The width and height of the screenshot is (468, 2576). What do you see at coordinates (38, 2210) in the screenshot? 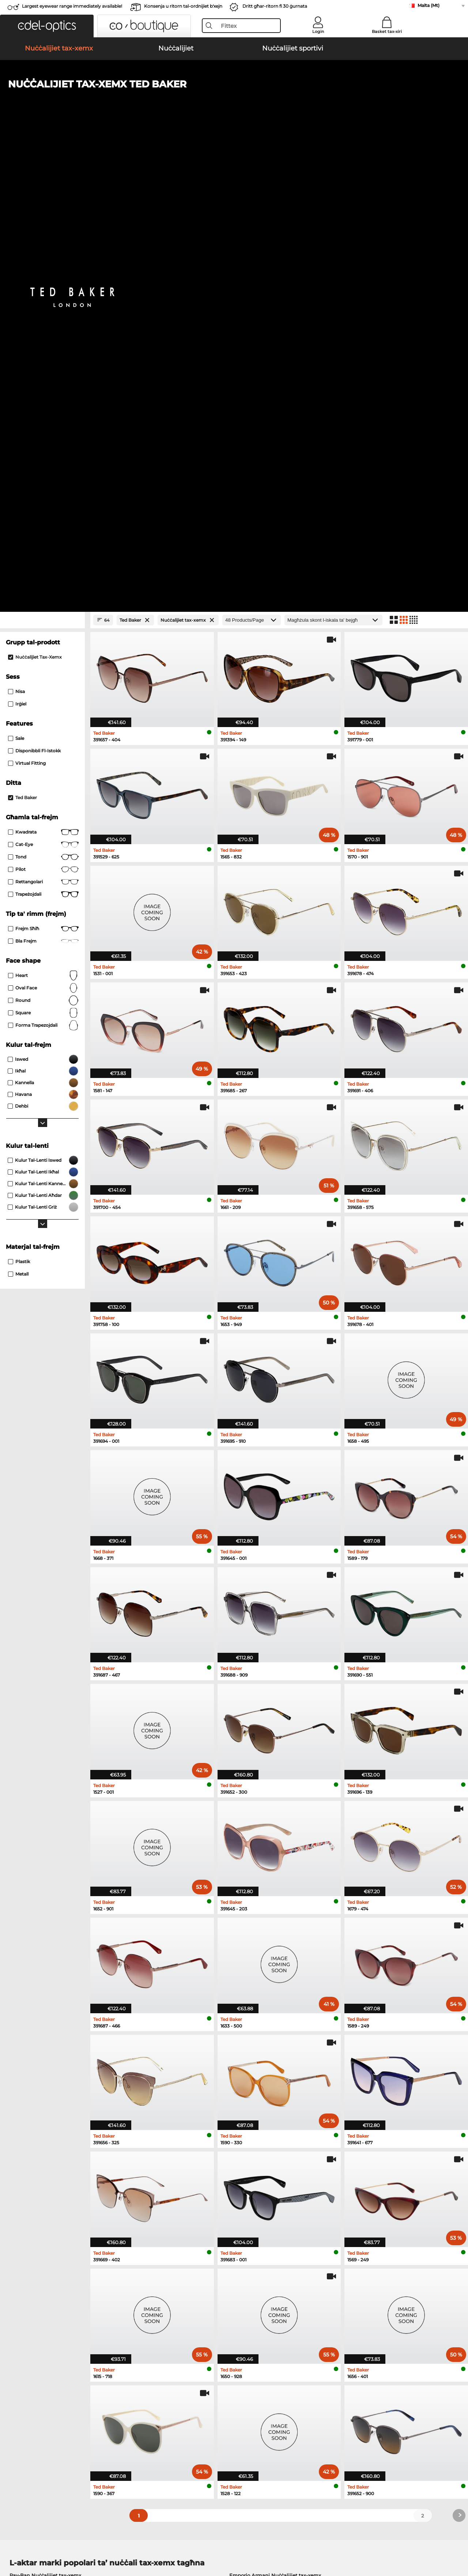
I see `Humphreys Nuċċalijiet` at bounding box center [38, 2210].